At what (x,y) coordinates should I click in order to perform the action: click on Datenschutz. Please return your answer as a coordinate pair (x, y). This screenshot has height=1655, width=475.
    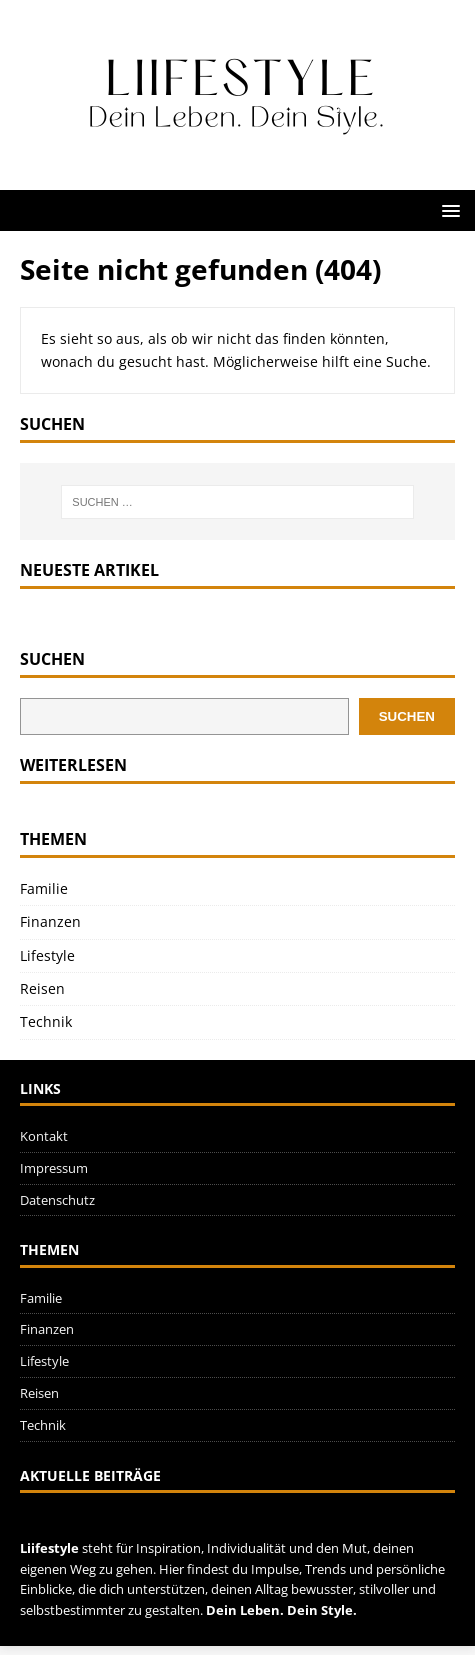
    Looking at the image, I should click on (57, 1200).